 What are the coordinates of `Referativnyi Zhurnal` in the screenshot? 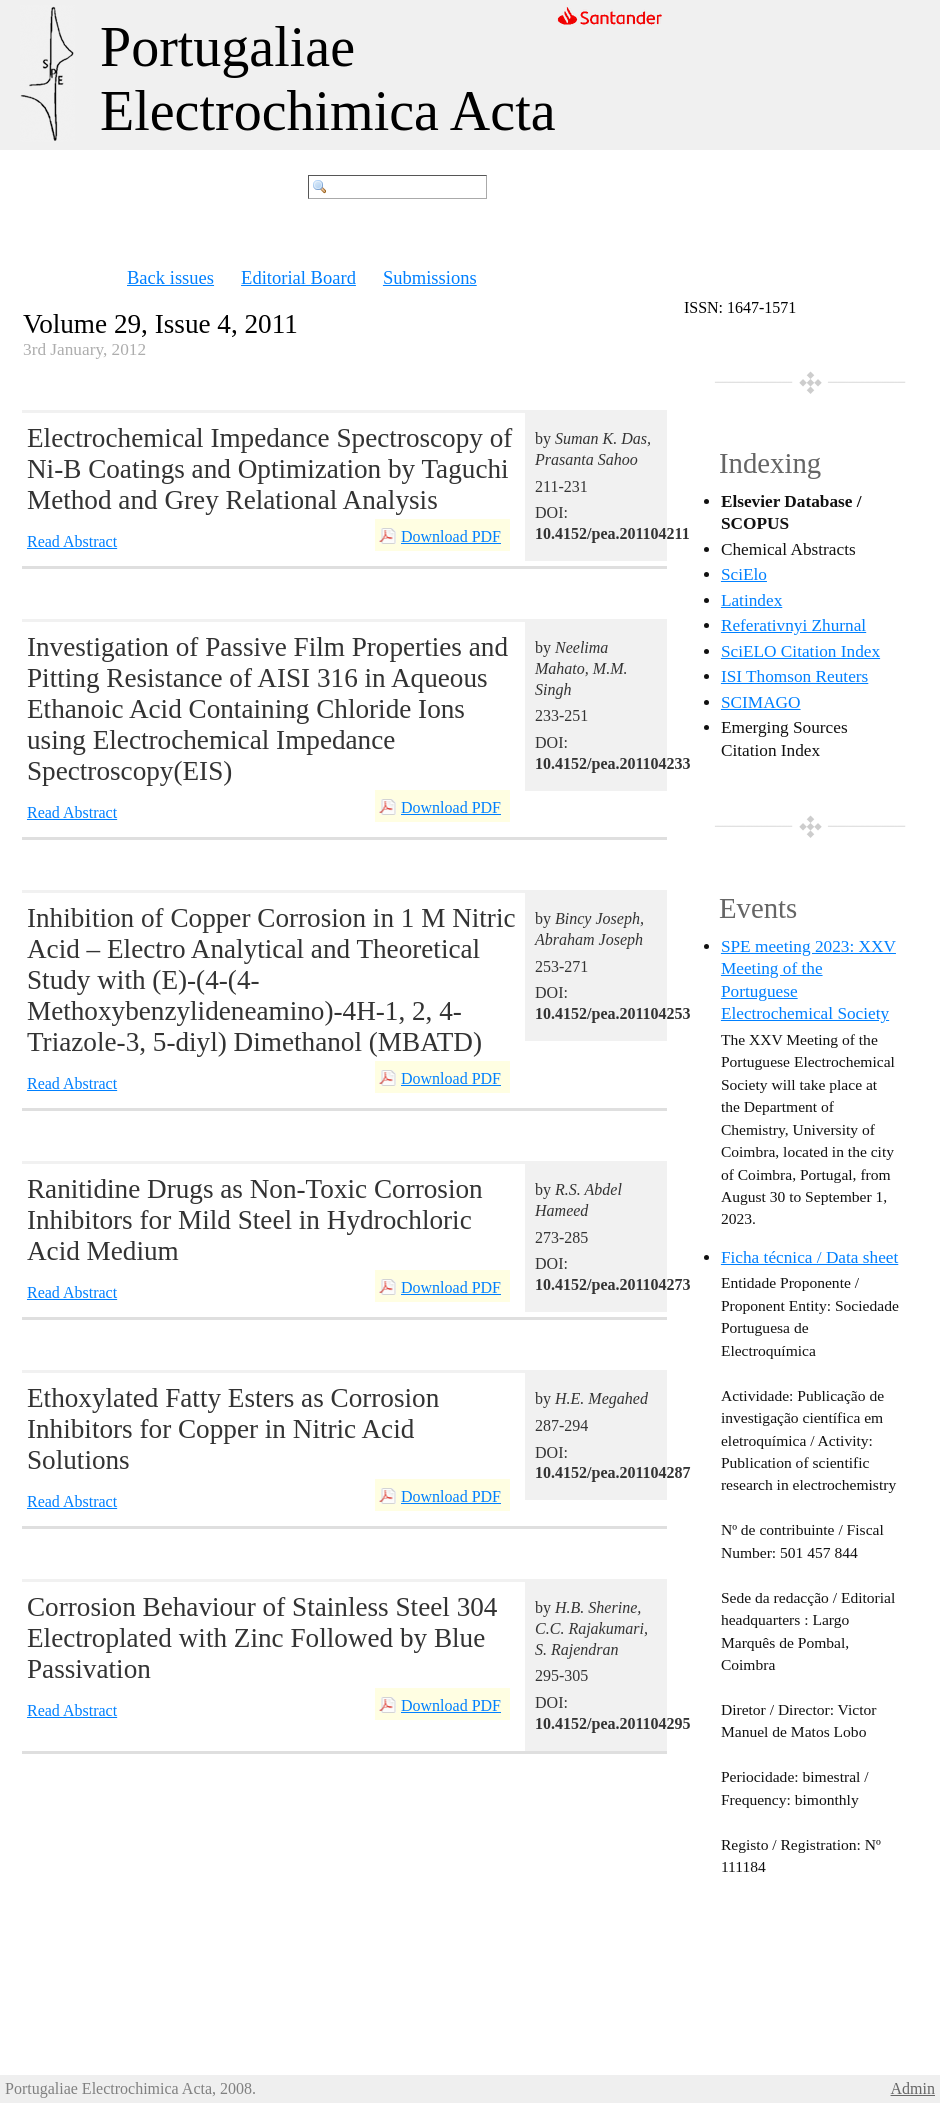 It's located at (793, 625).